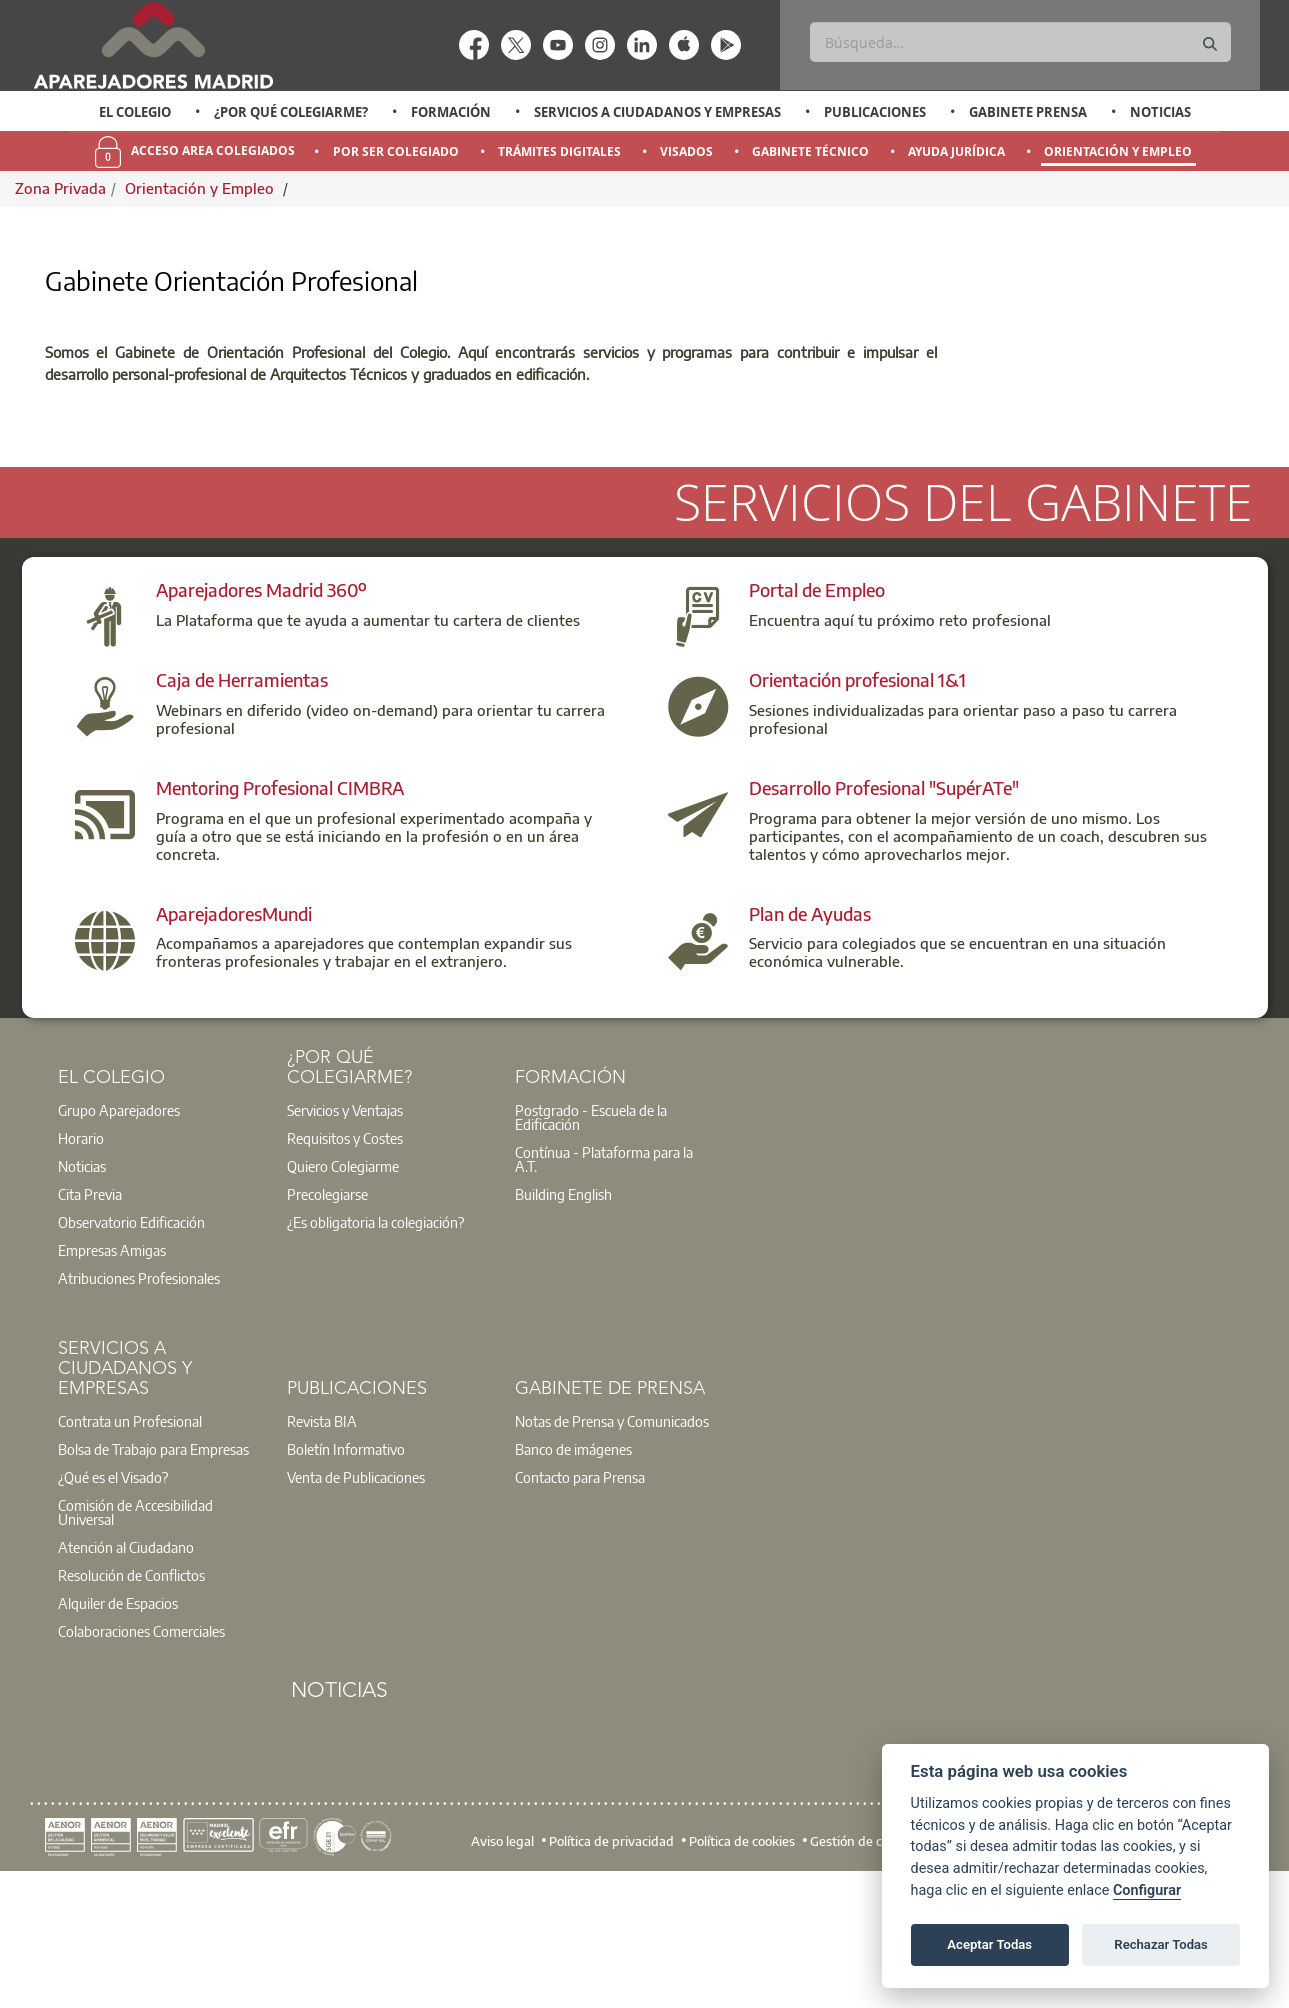 The width and height of the screenshot is (1289, 2008). What do you see at coordinates (864, 1968) in the screenshot?
I see `Gestión de cookies` at bounding box center [864, 1968].